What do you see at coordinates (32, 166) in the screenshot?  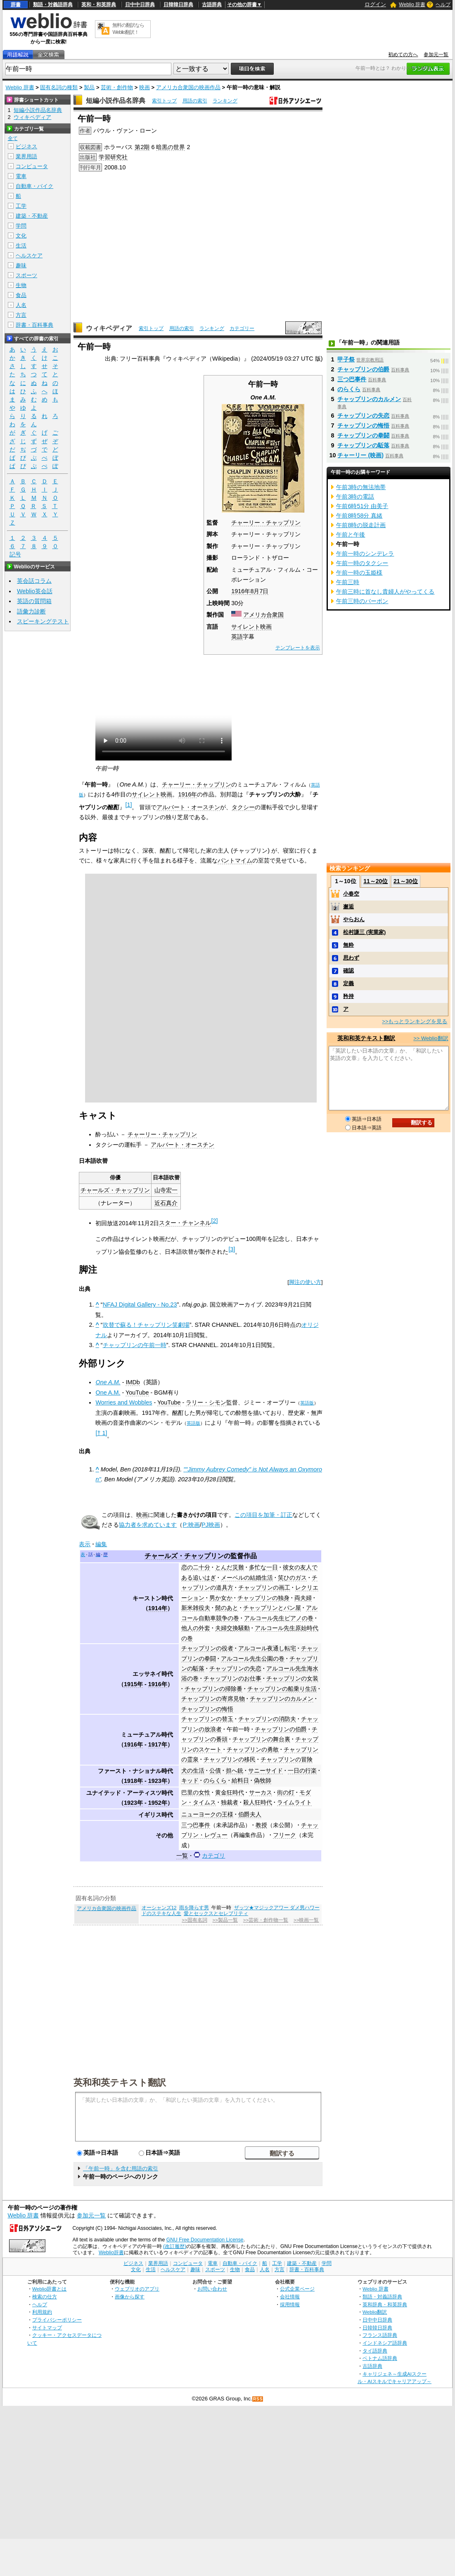 I see `コンピュータ` at bounding box center [32, 166].